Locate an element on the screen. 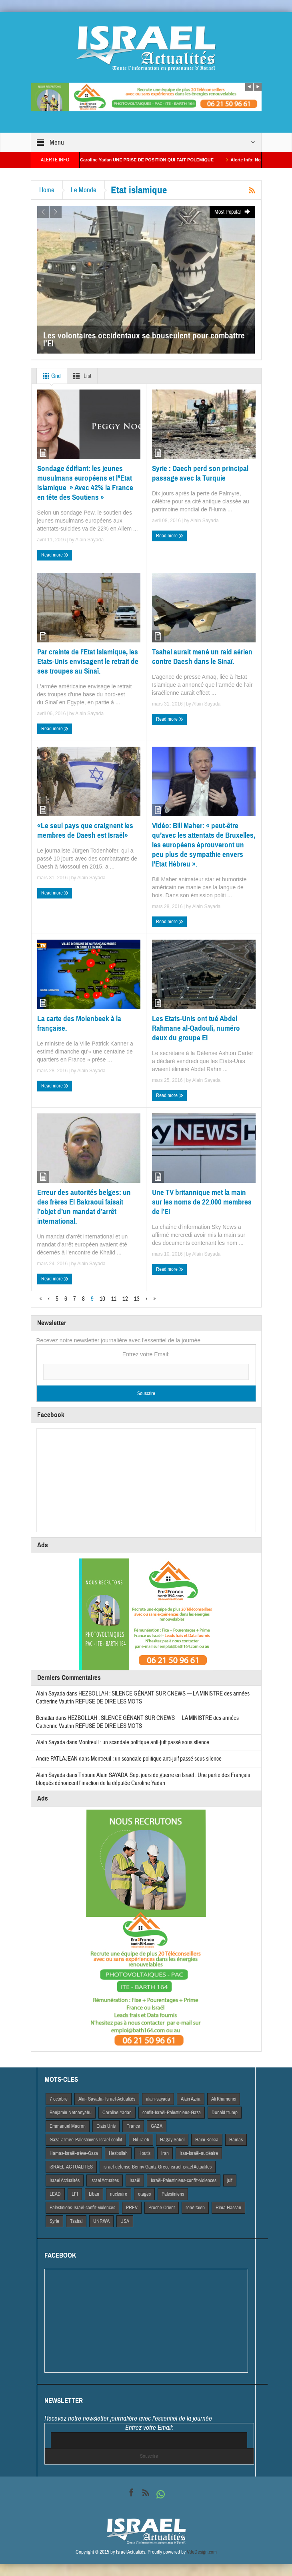  Syrie is located at coordinates (54, 2221).